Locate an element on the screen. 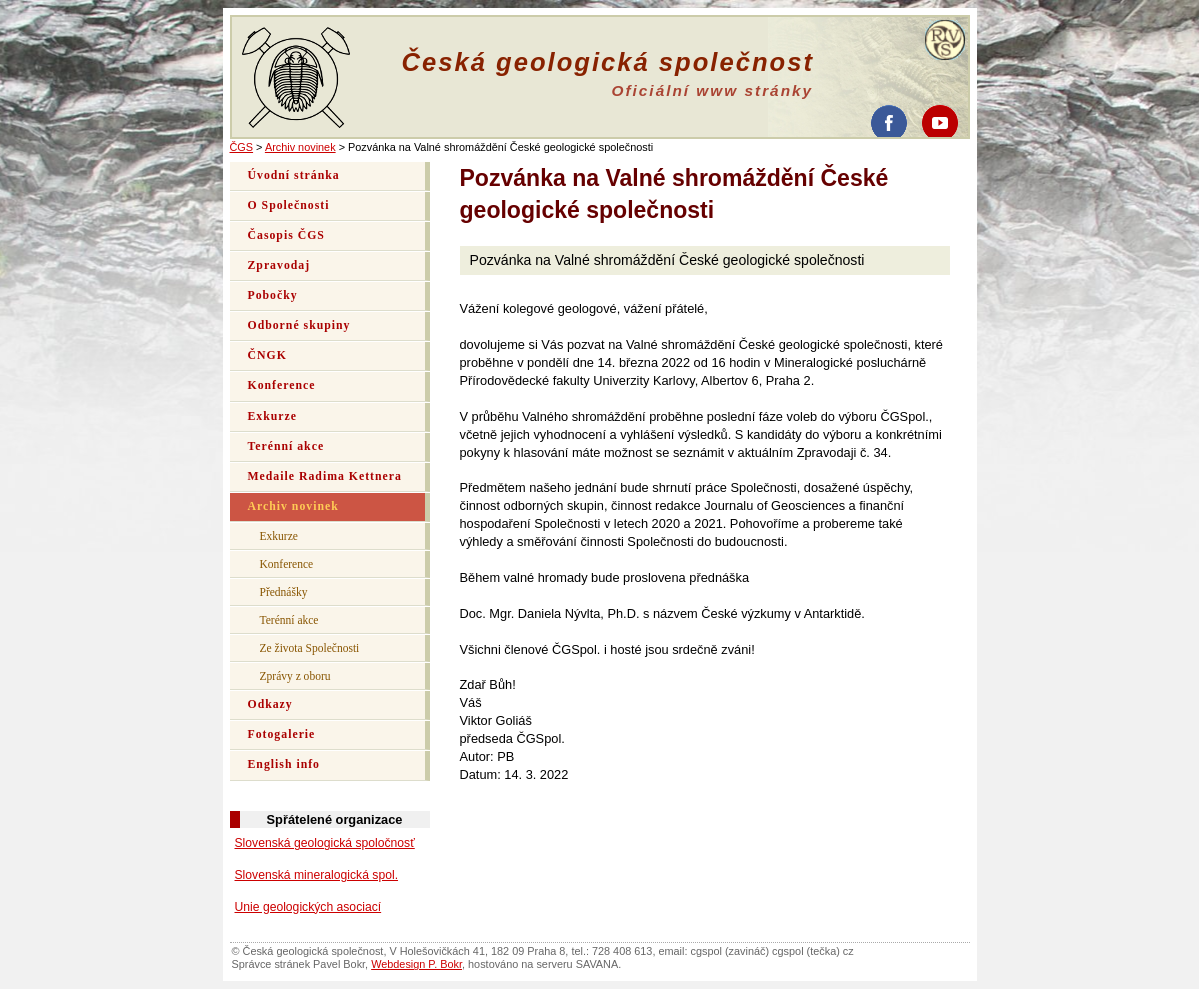 This screenshot has height=989, width=1199. Pobočky is located at coordinates (273, 295).